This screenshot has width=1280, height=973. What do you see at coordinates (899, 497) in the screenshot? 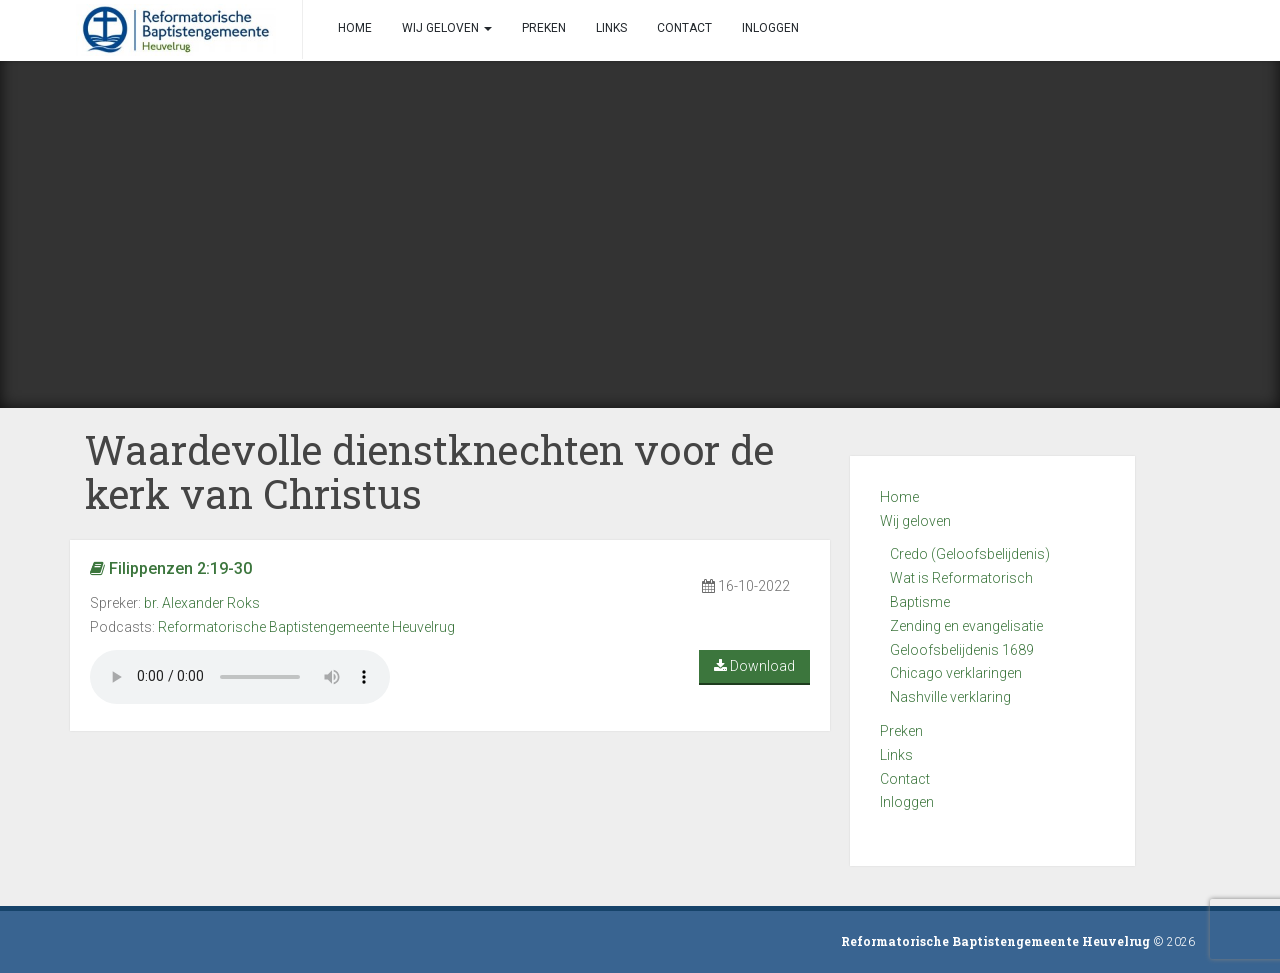
I see `Home` at bounding box center [899, 497].